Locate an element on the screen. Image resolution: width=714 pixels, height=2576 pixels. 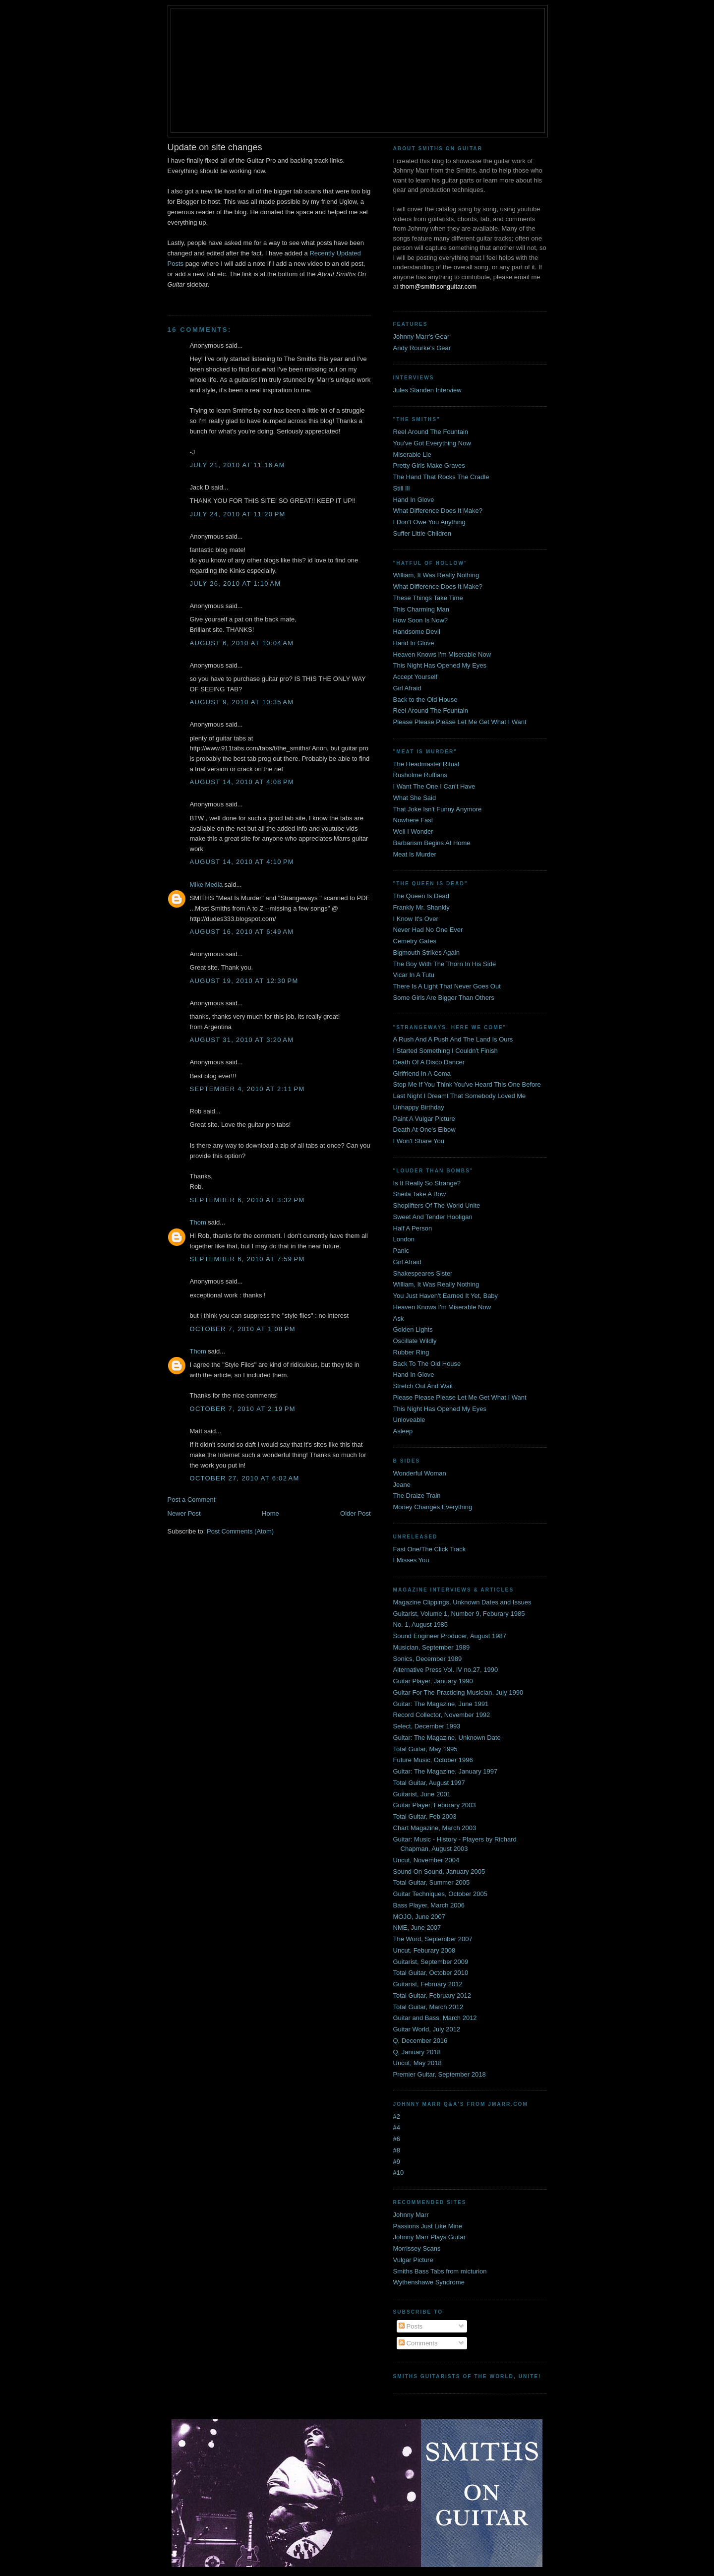
Is It Really So Strange? is located at coordinates (427, 1183).